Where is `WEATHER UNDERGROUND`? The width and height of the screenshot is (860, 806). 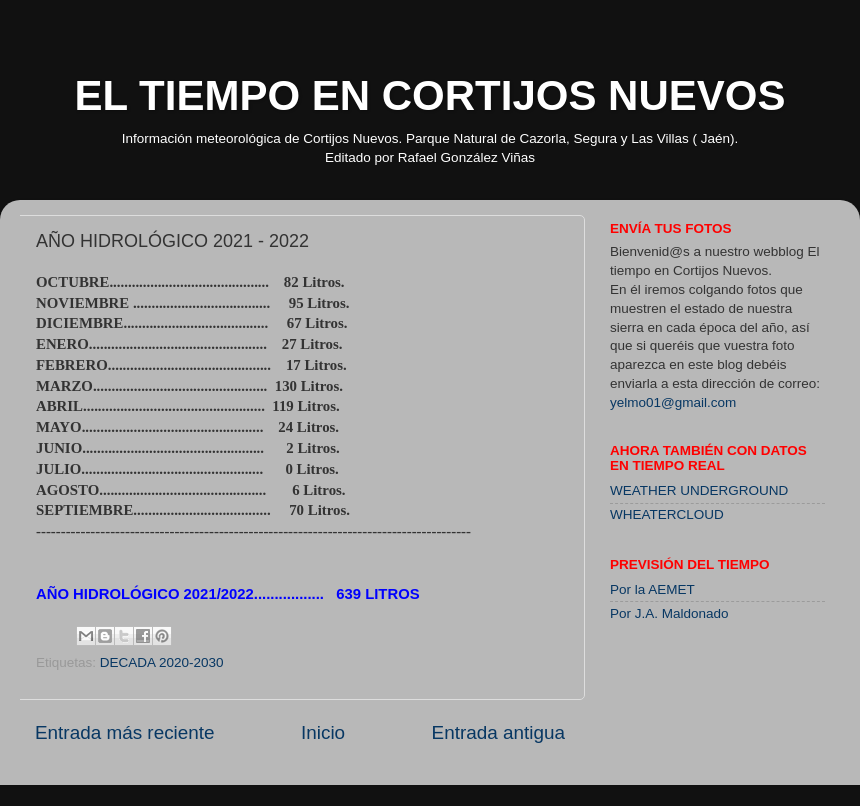 WEATHER UNDERGROUND is located at coordinates (699, 490).